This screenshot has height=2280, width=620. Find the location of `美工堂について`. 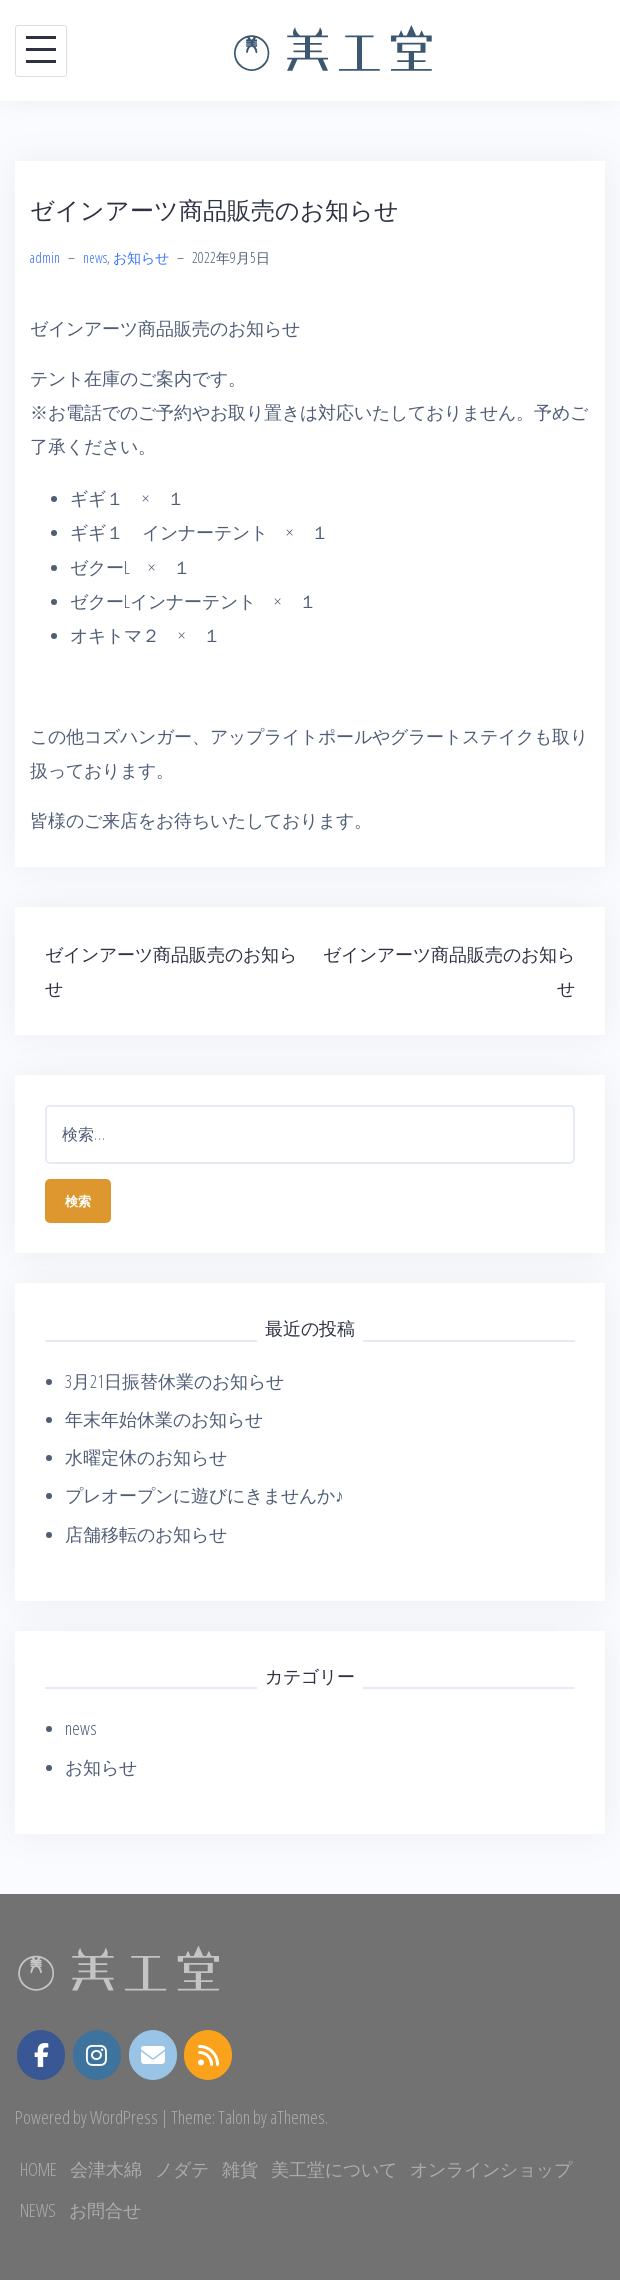

美工堂について is located at coordinates (334, 2169).